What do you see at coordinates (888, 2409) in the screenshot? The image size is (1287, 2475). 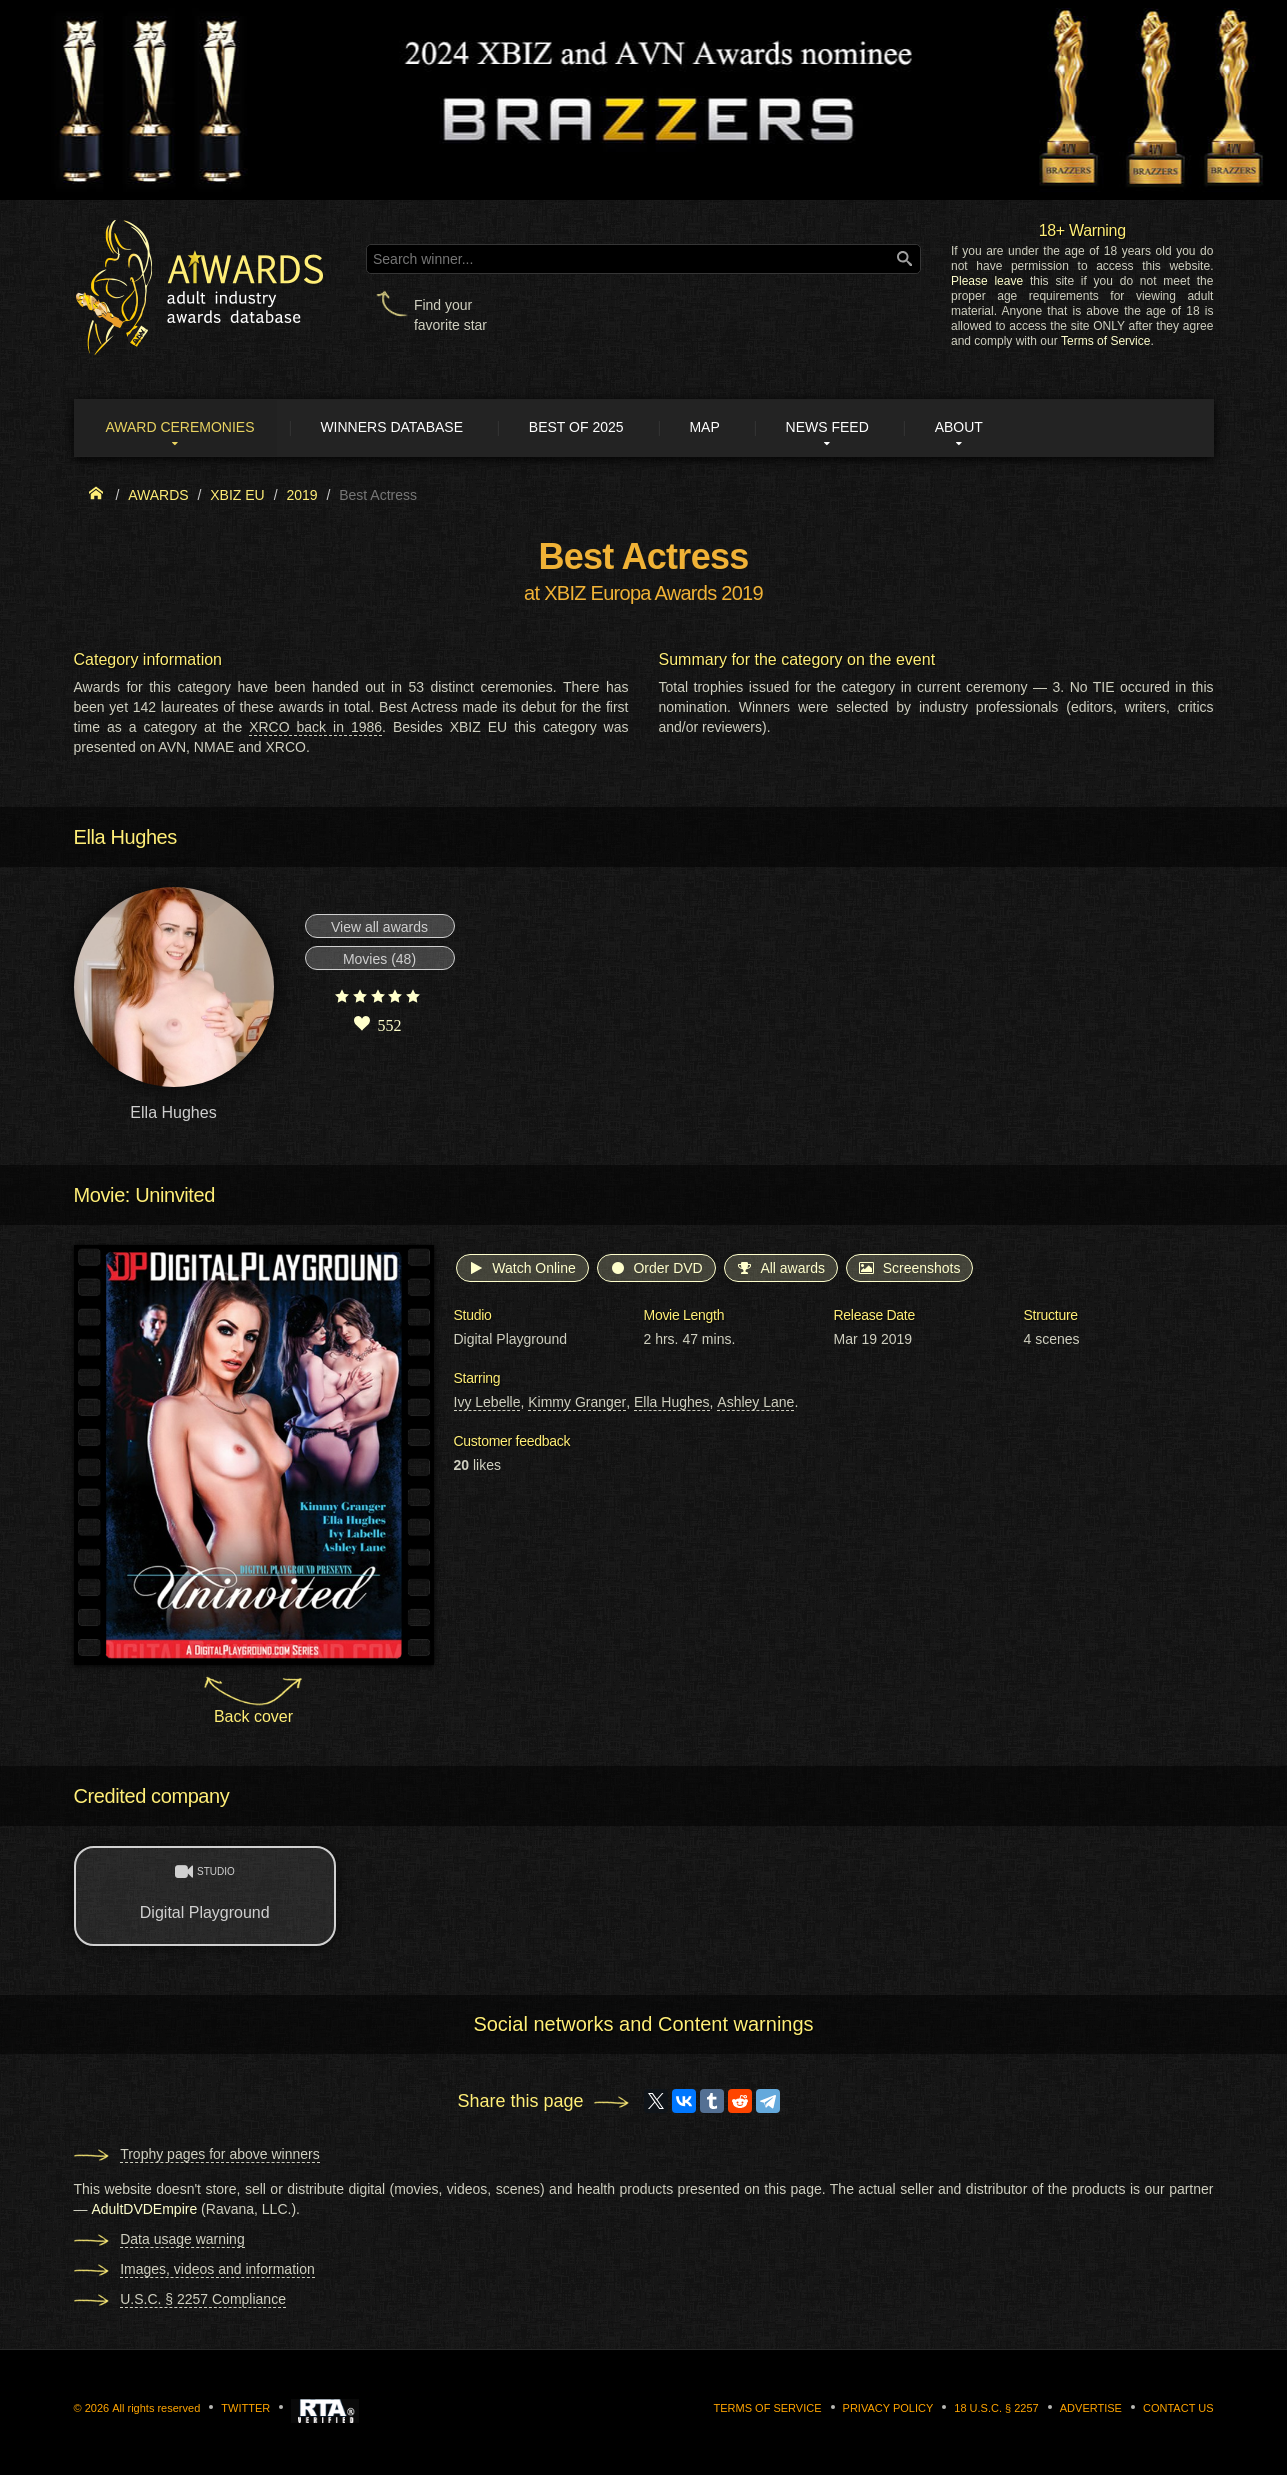 I see `Privacy Policy` at bounding box center [888, 2409].